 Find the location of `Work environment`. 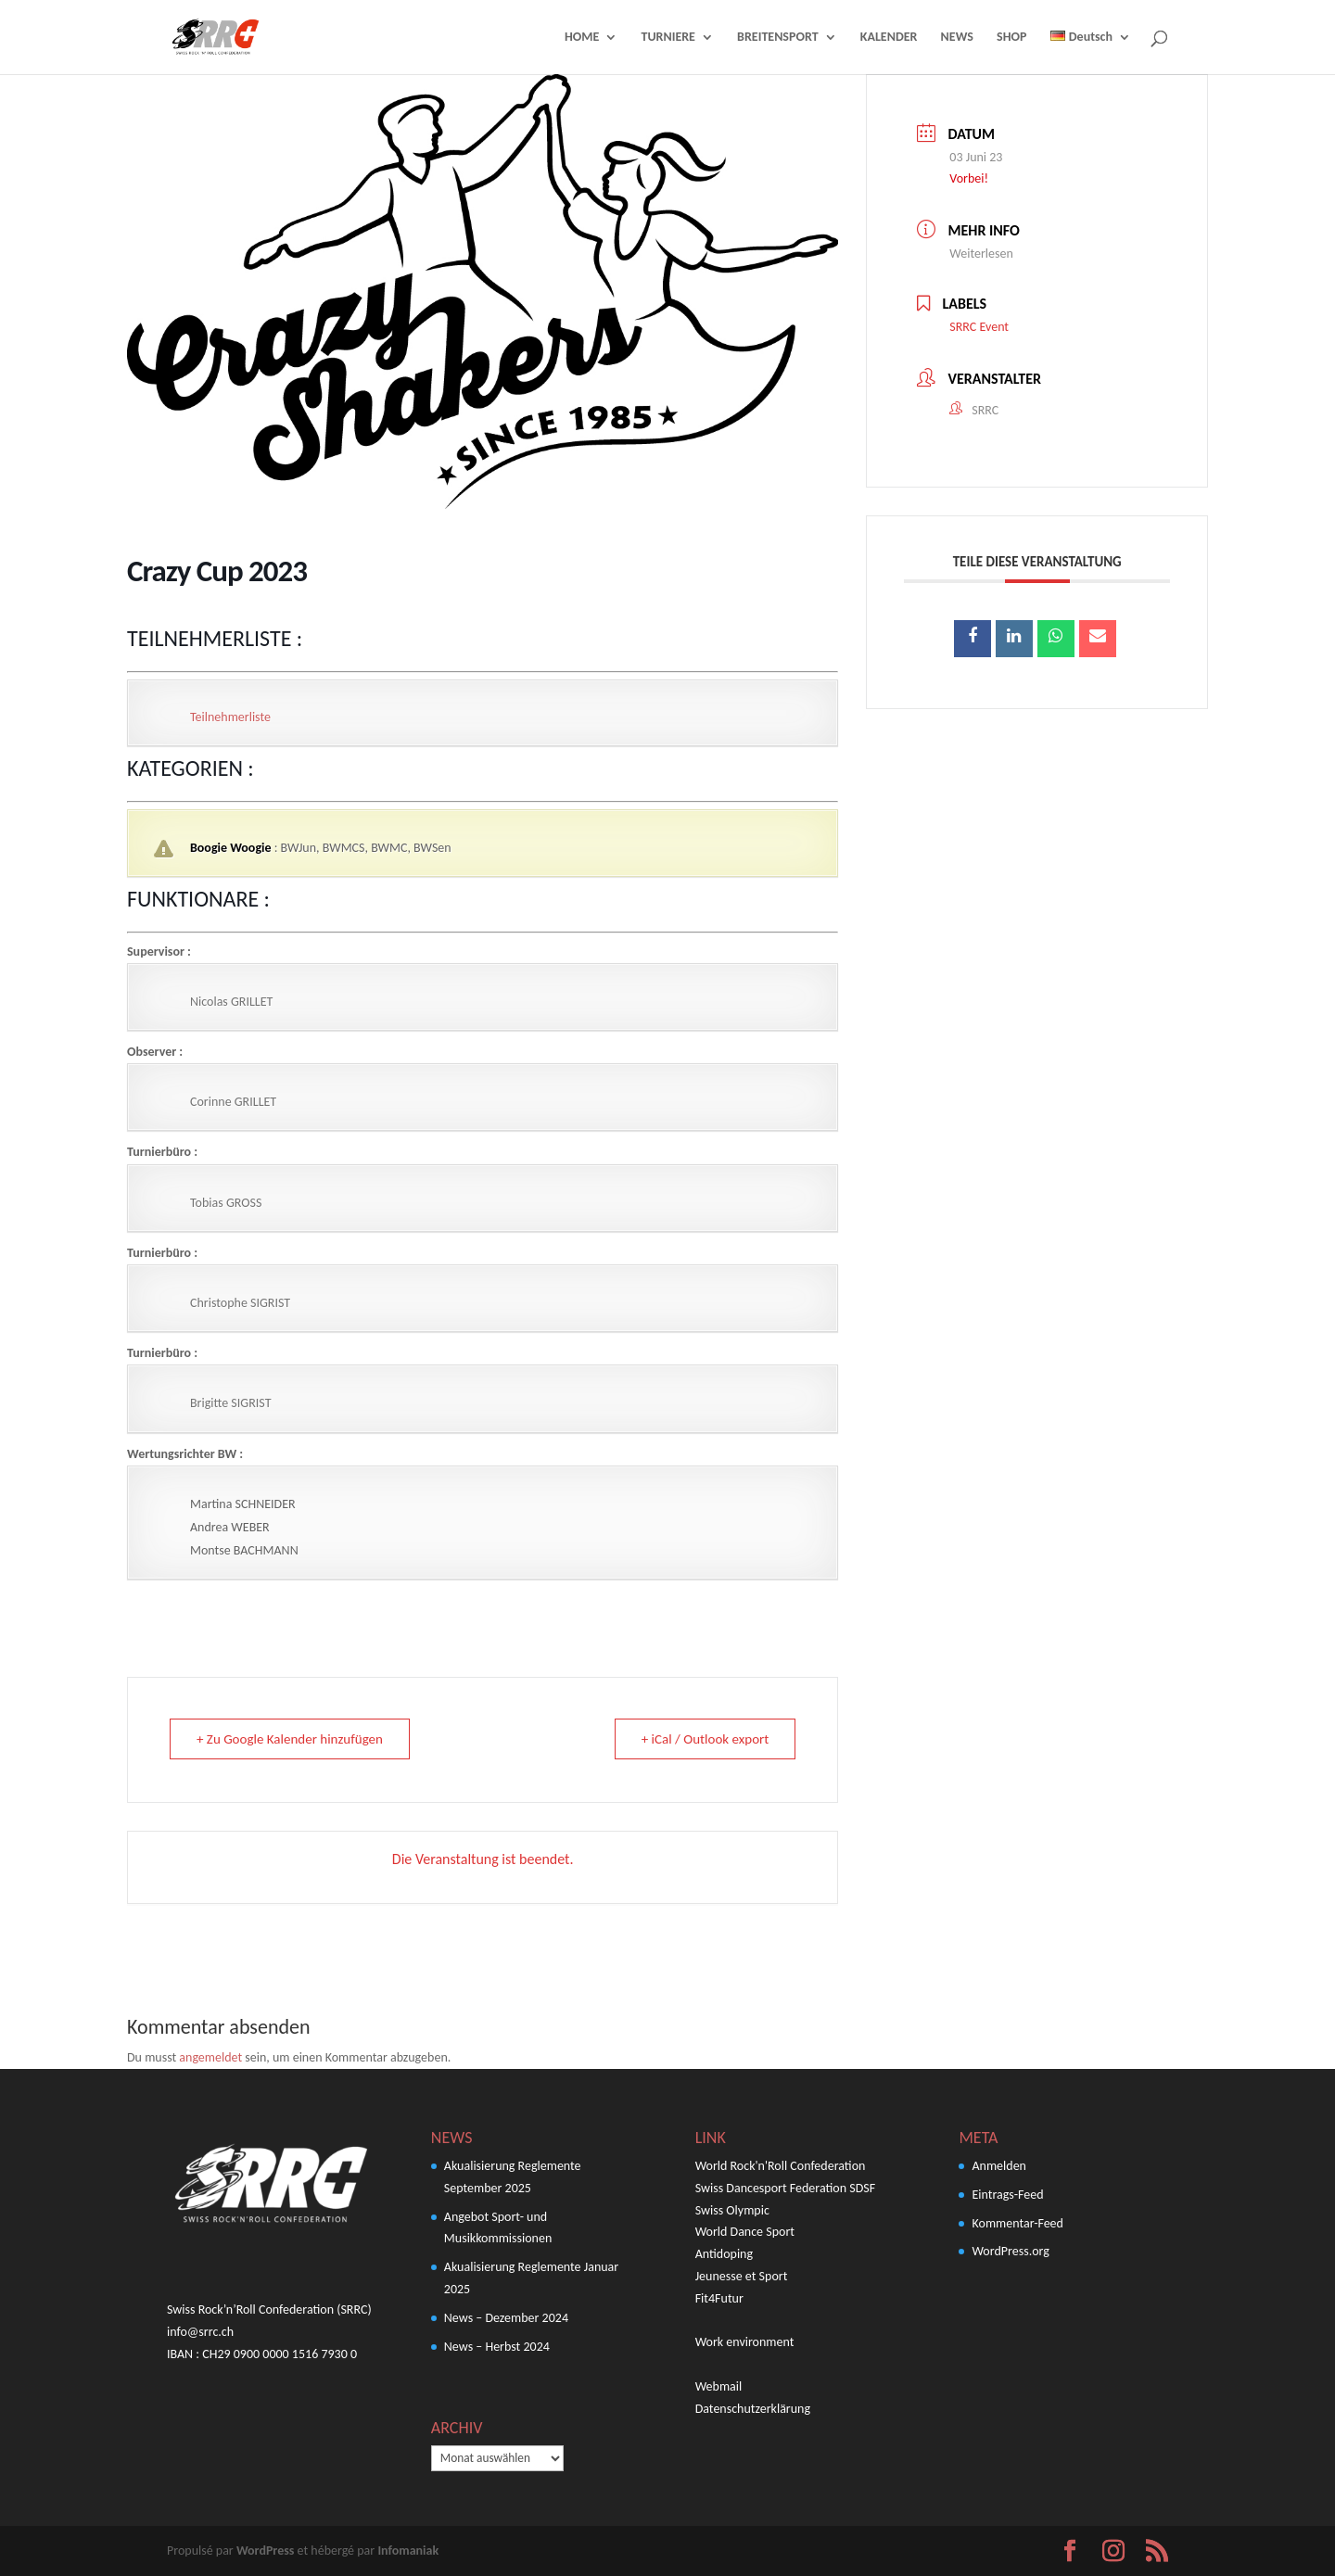

Work environment is located at coordinates (745, 2342).